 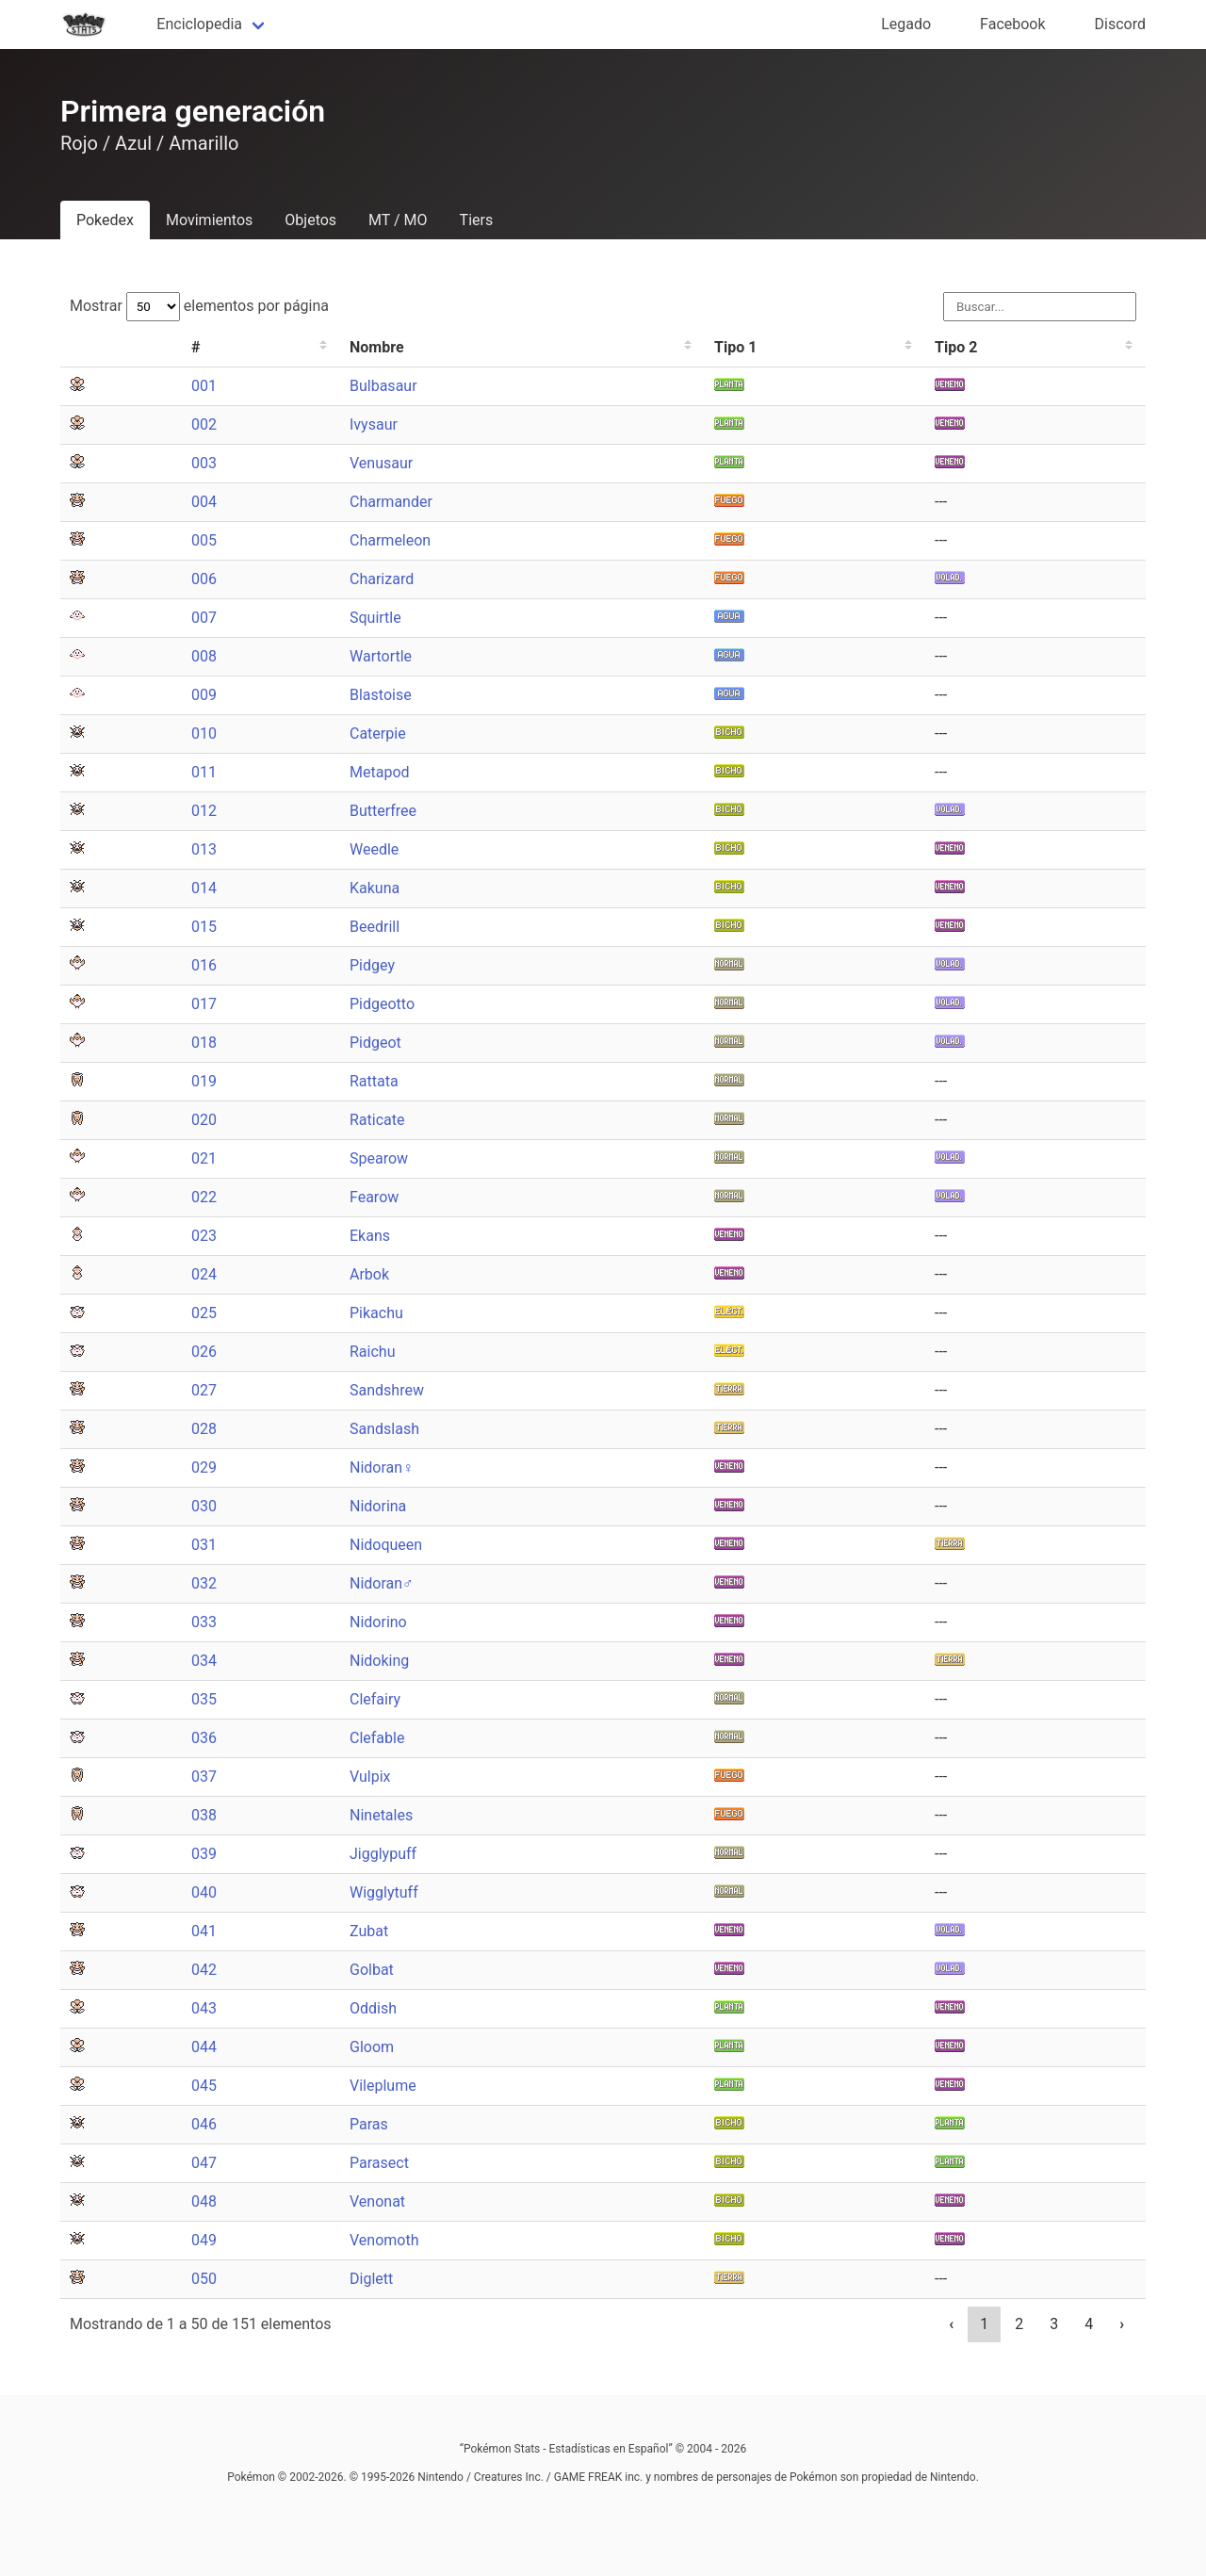 I want to click on Venomoth, so click(x=384, y=2240).